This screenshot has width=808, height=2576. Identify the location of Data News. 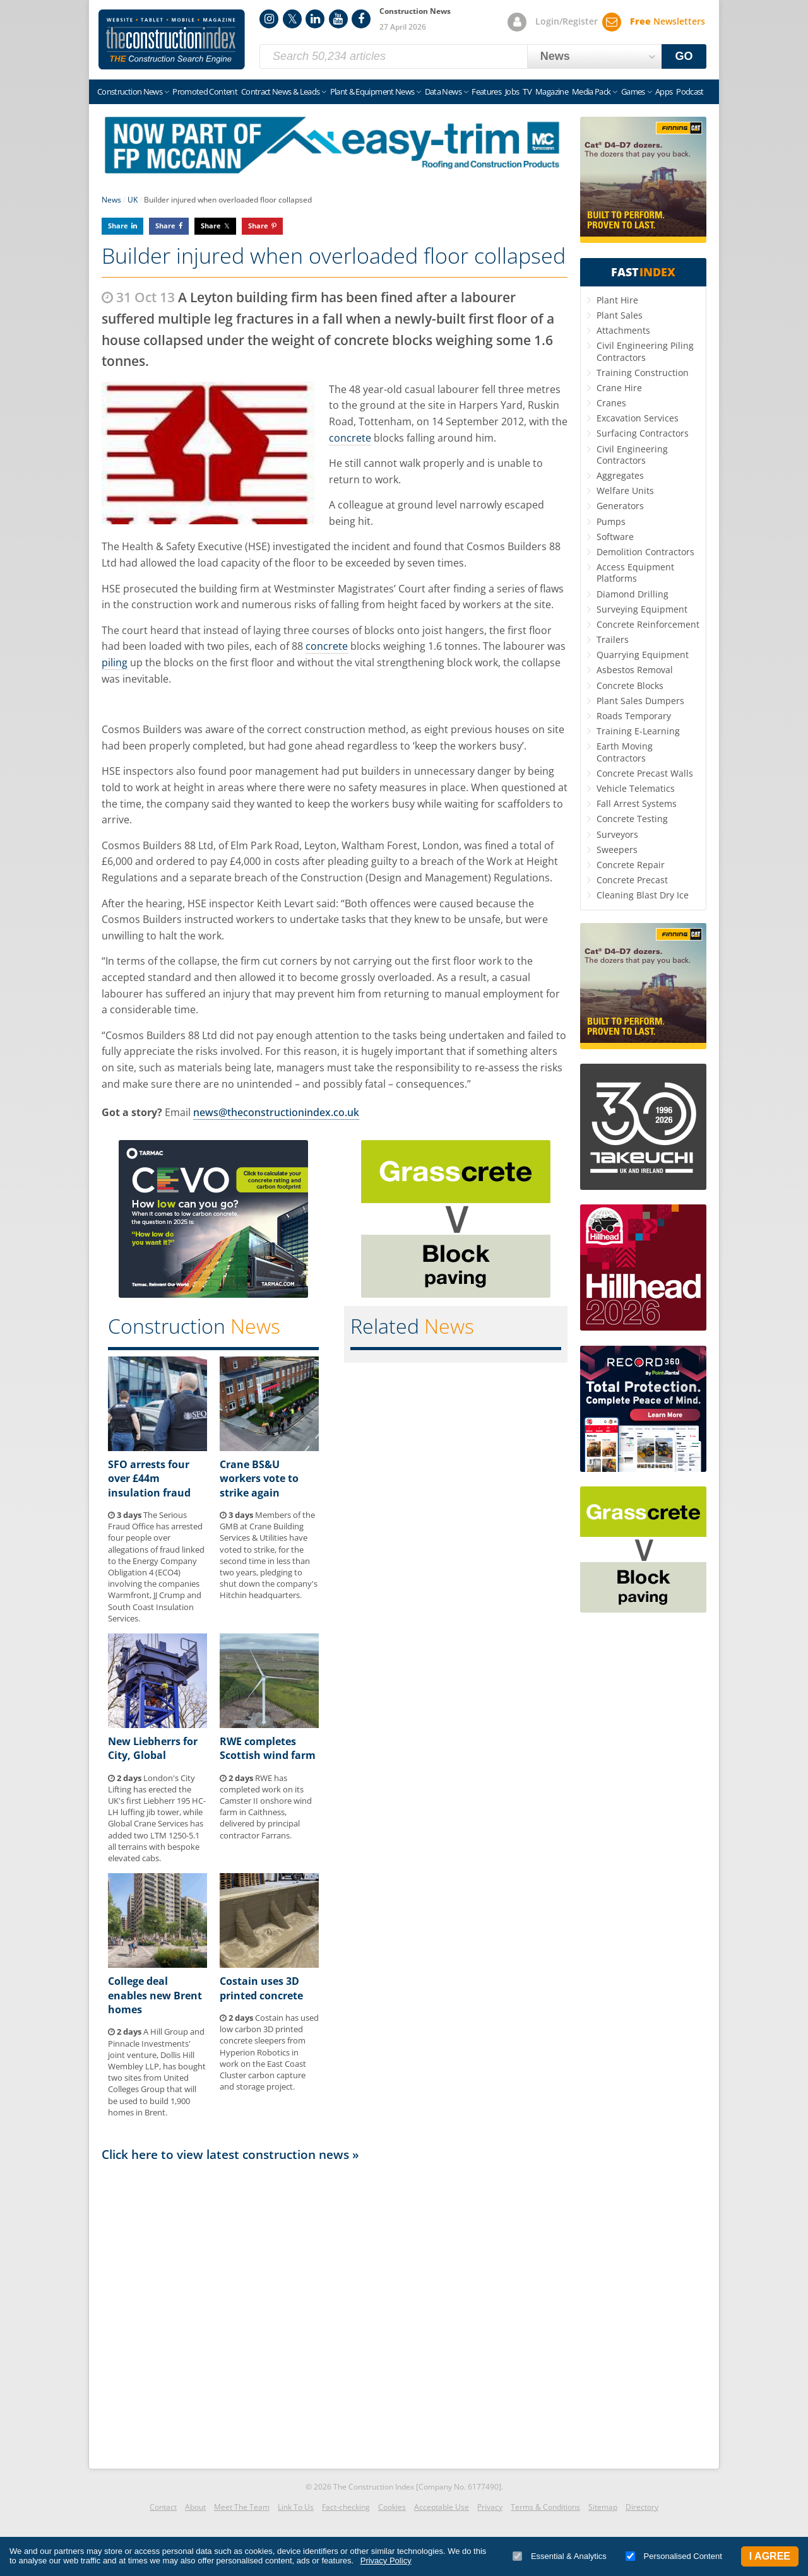
(443, 91).